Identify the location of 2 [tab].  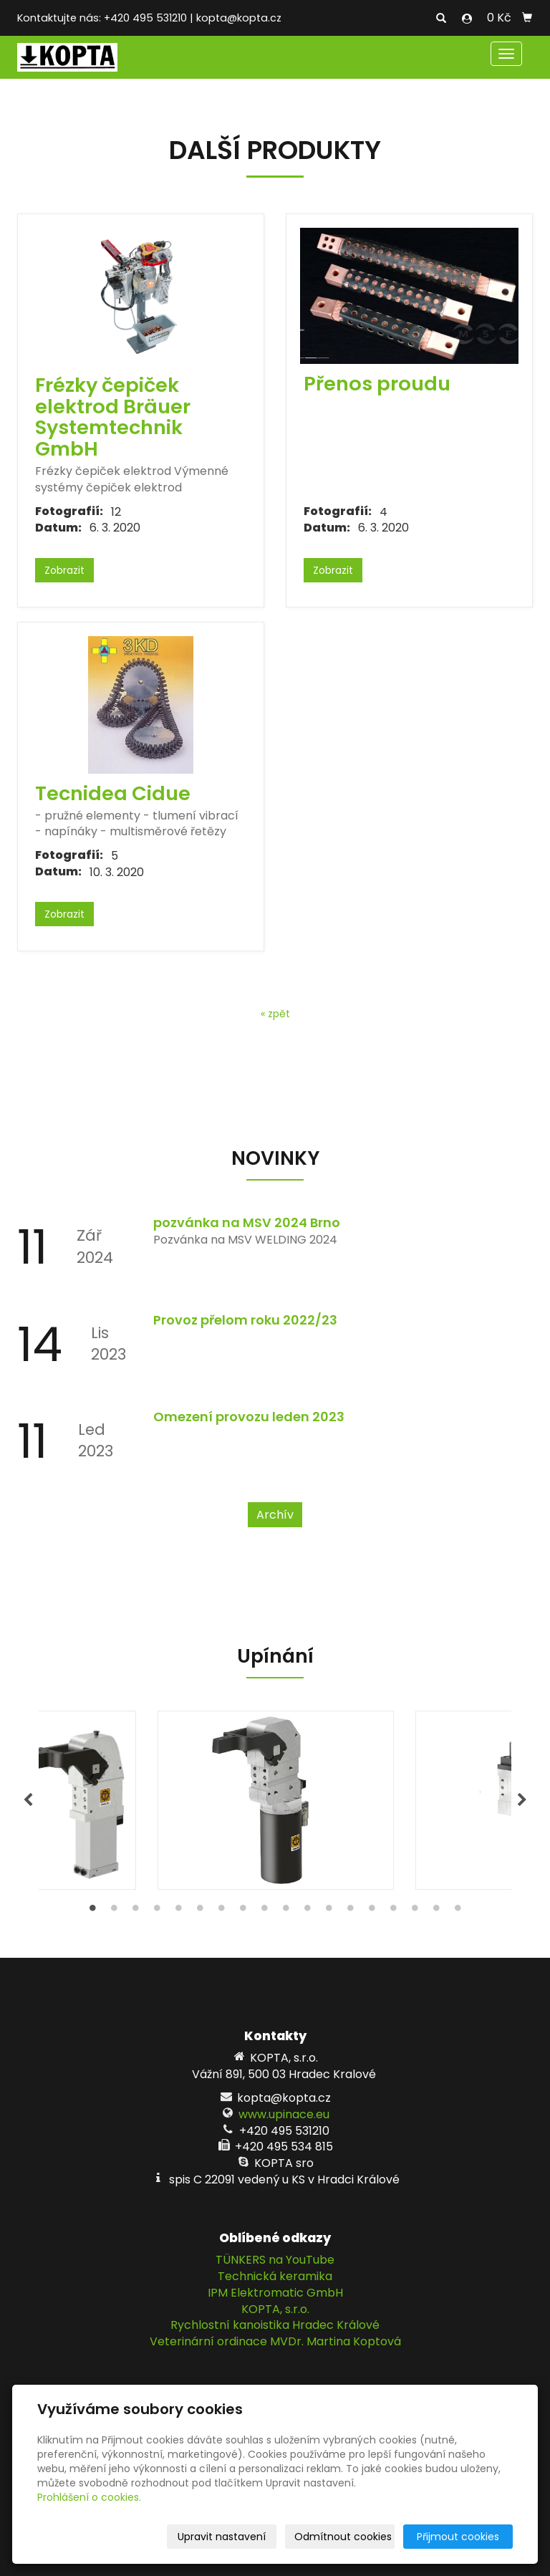
(114, 1911).